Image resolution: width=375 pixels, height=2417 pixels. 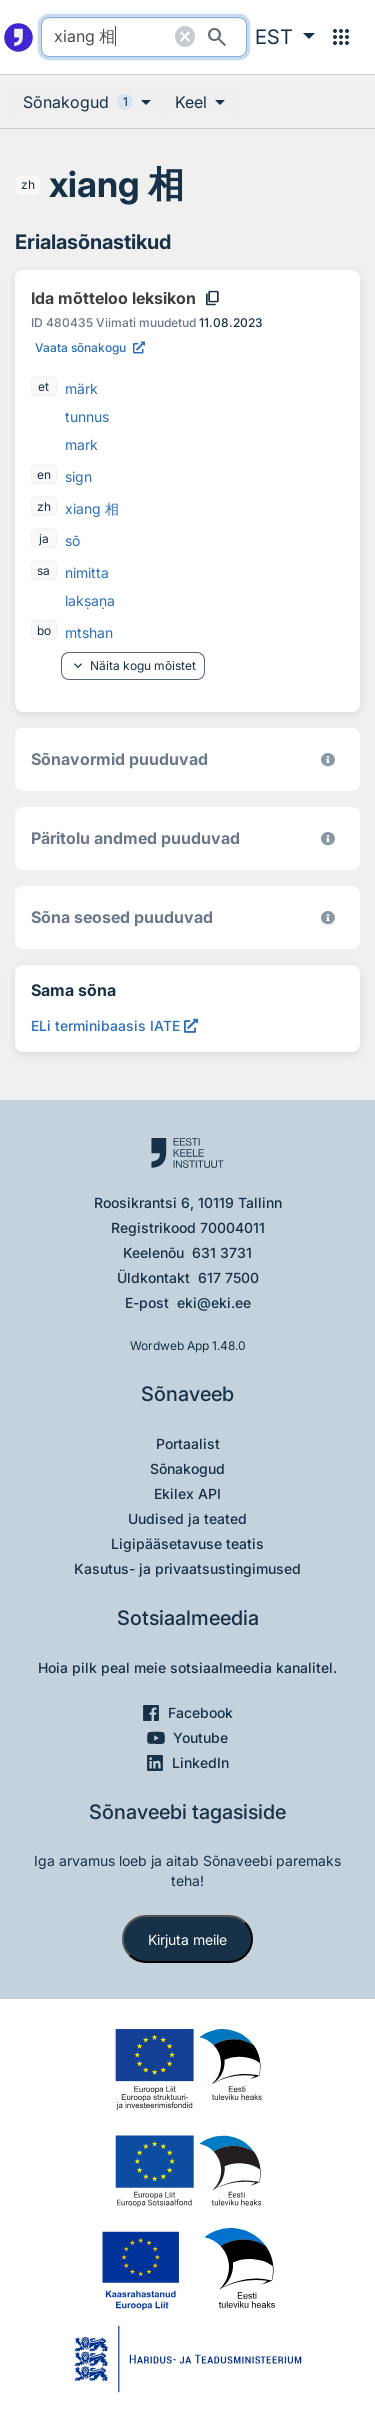 I want to click on et [et - eesti], so click(x=43, y=386).